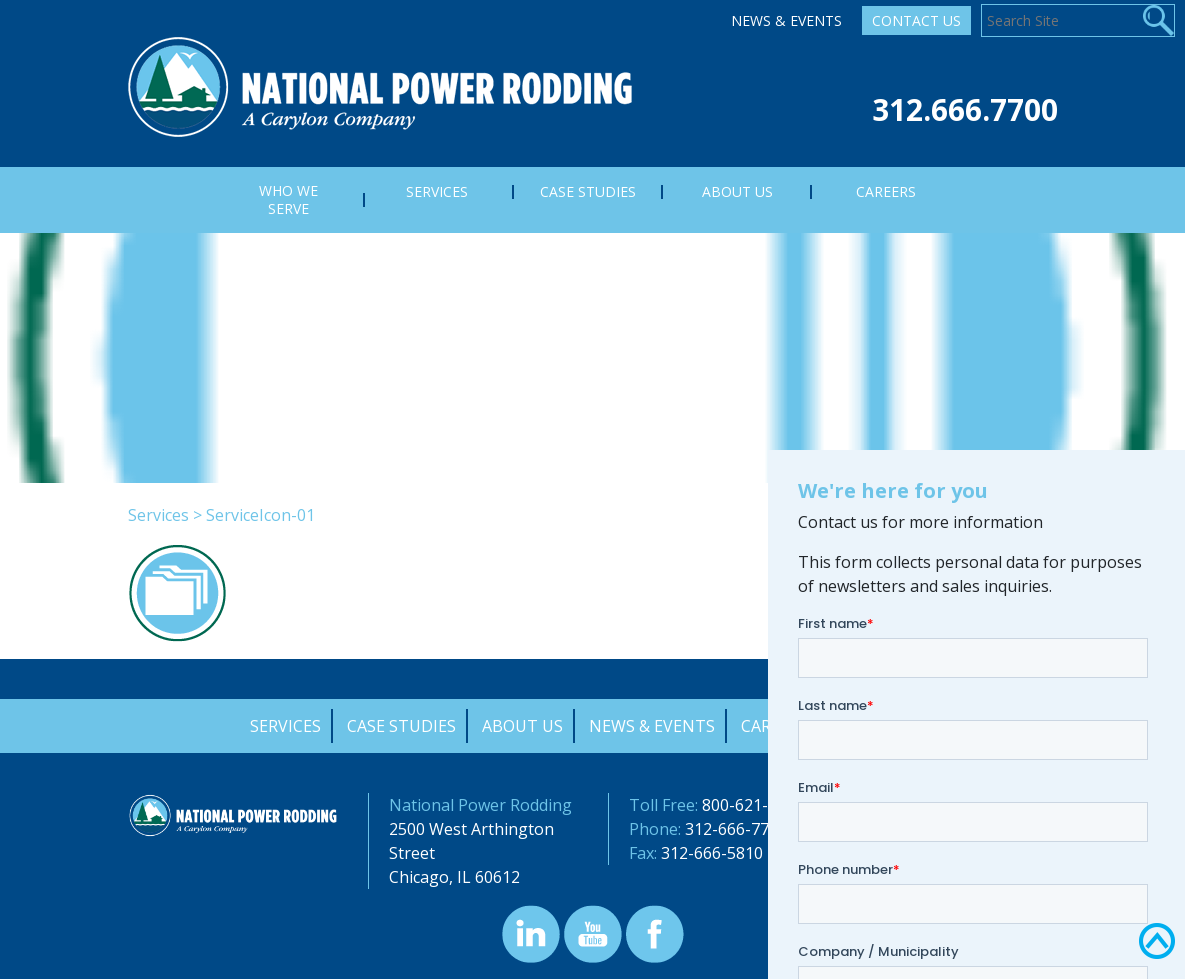 Image resolution: width=1185 pixels, height=979 pixels. Describe the element at coordinates (753, 805) in the screenshot. I see `800-621-4342` at that location.